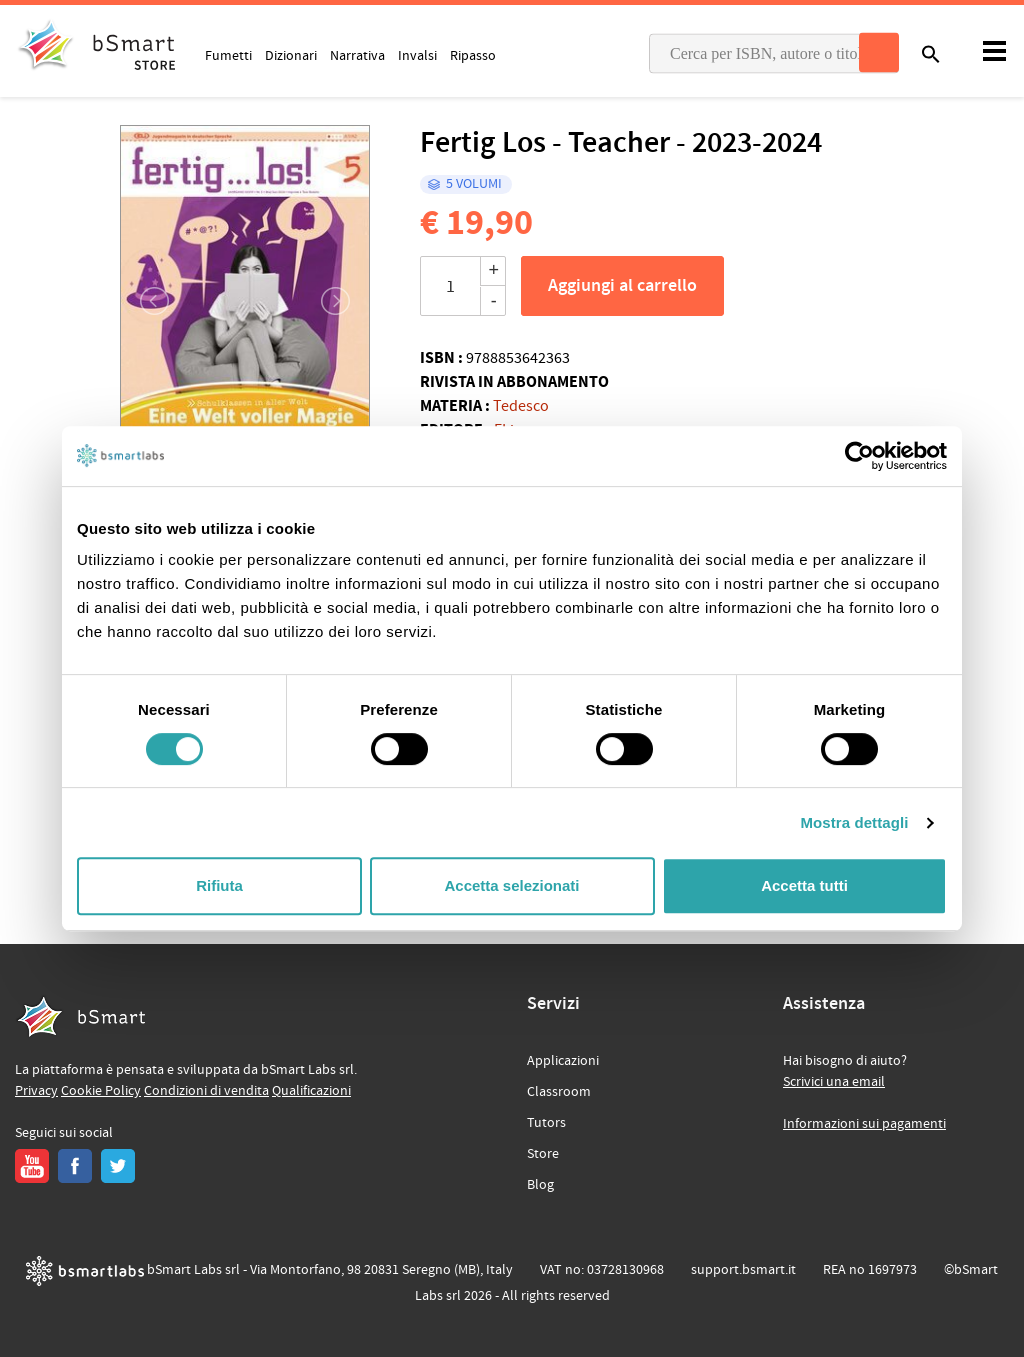 The width and height of the screenshot is (1024, 1357). Describe the element at coordinates (219, 885) in the screenshot. I see `Rifiuta` at that location.